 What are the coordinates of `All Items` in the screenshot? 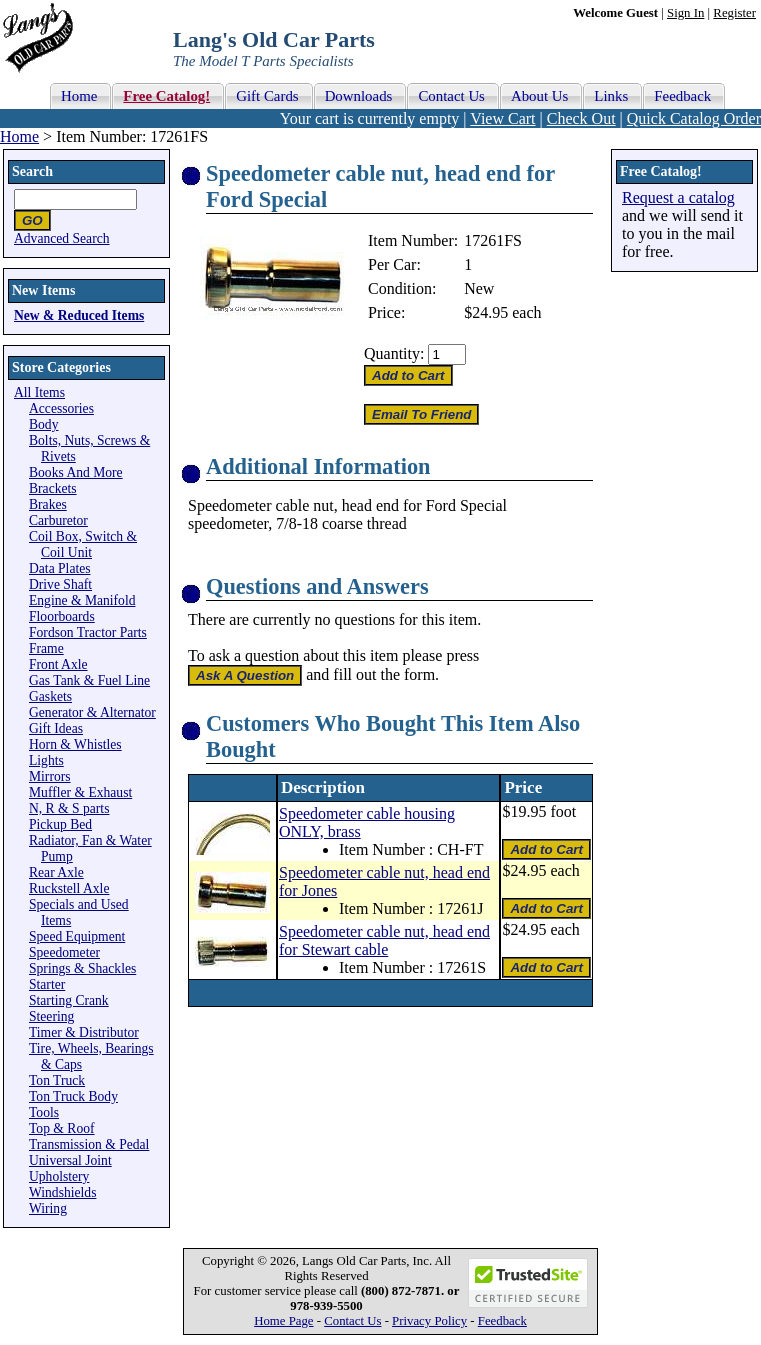 It's located at (39, 392).